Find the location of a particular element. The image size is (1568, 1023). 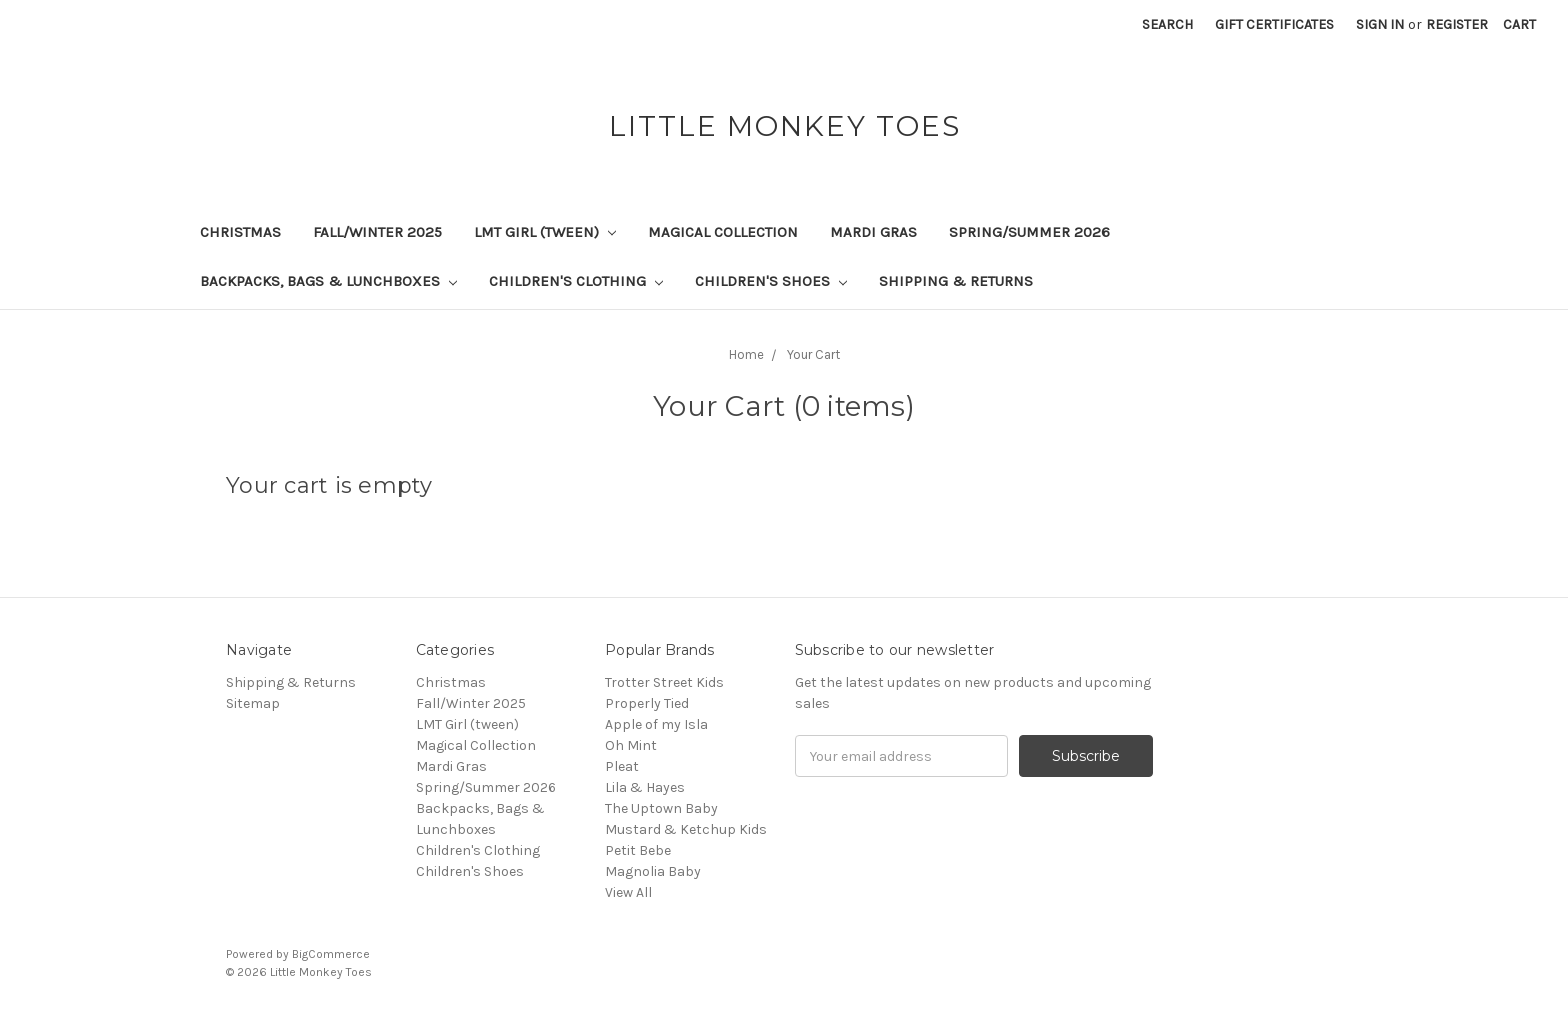

Children's Clothing is located at coordinates (576, 281).